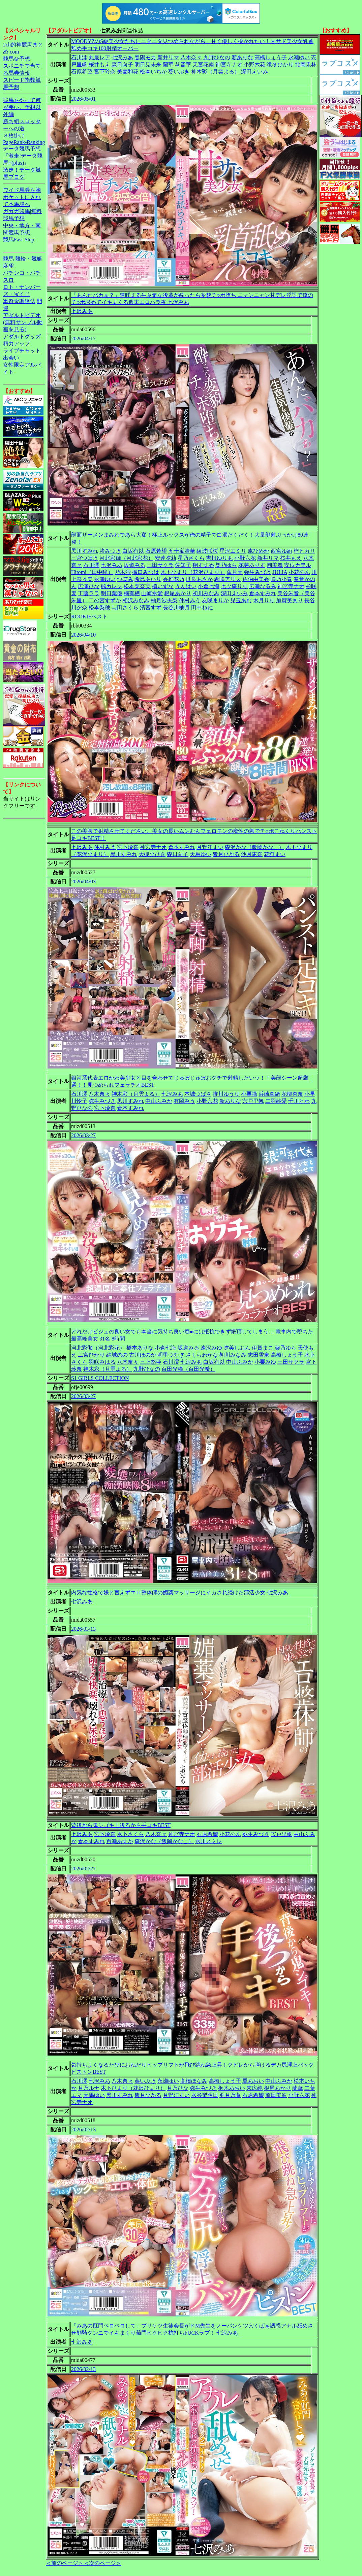 This screenshot has height=2576, width=362. What do you see at coordinates (297, 565) in the screenshot?
I see `安位カヲル` at bounding box center [297, 565].